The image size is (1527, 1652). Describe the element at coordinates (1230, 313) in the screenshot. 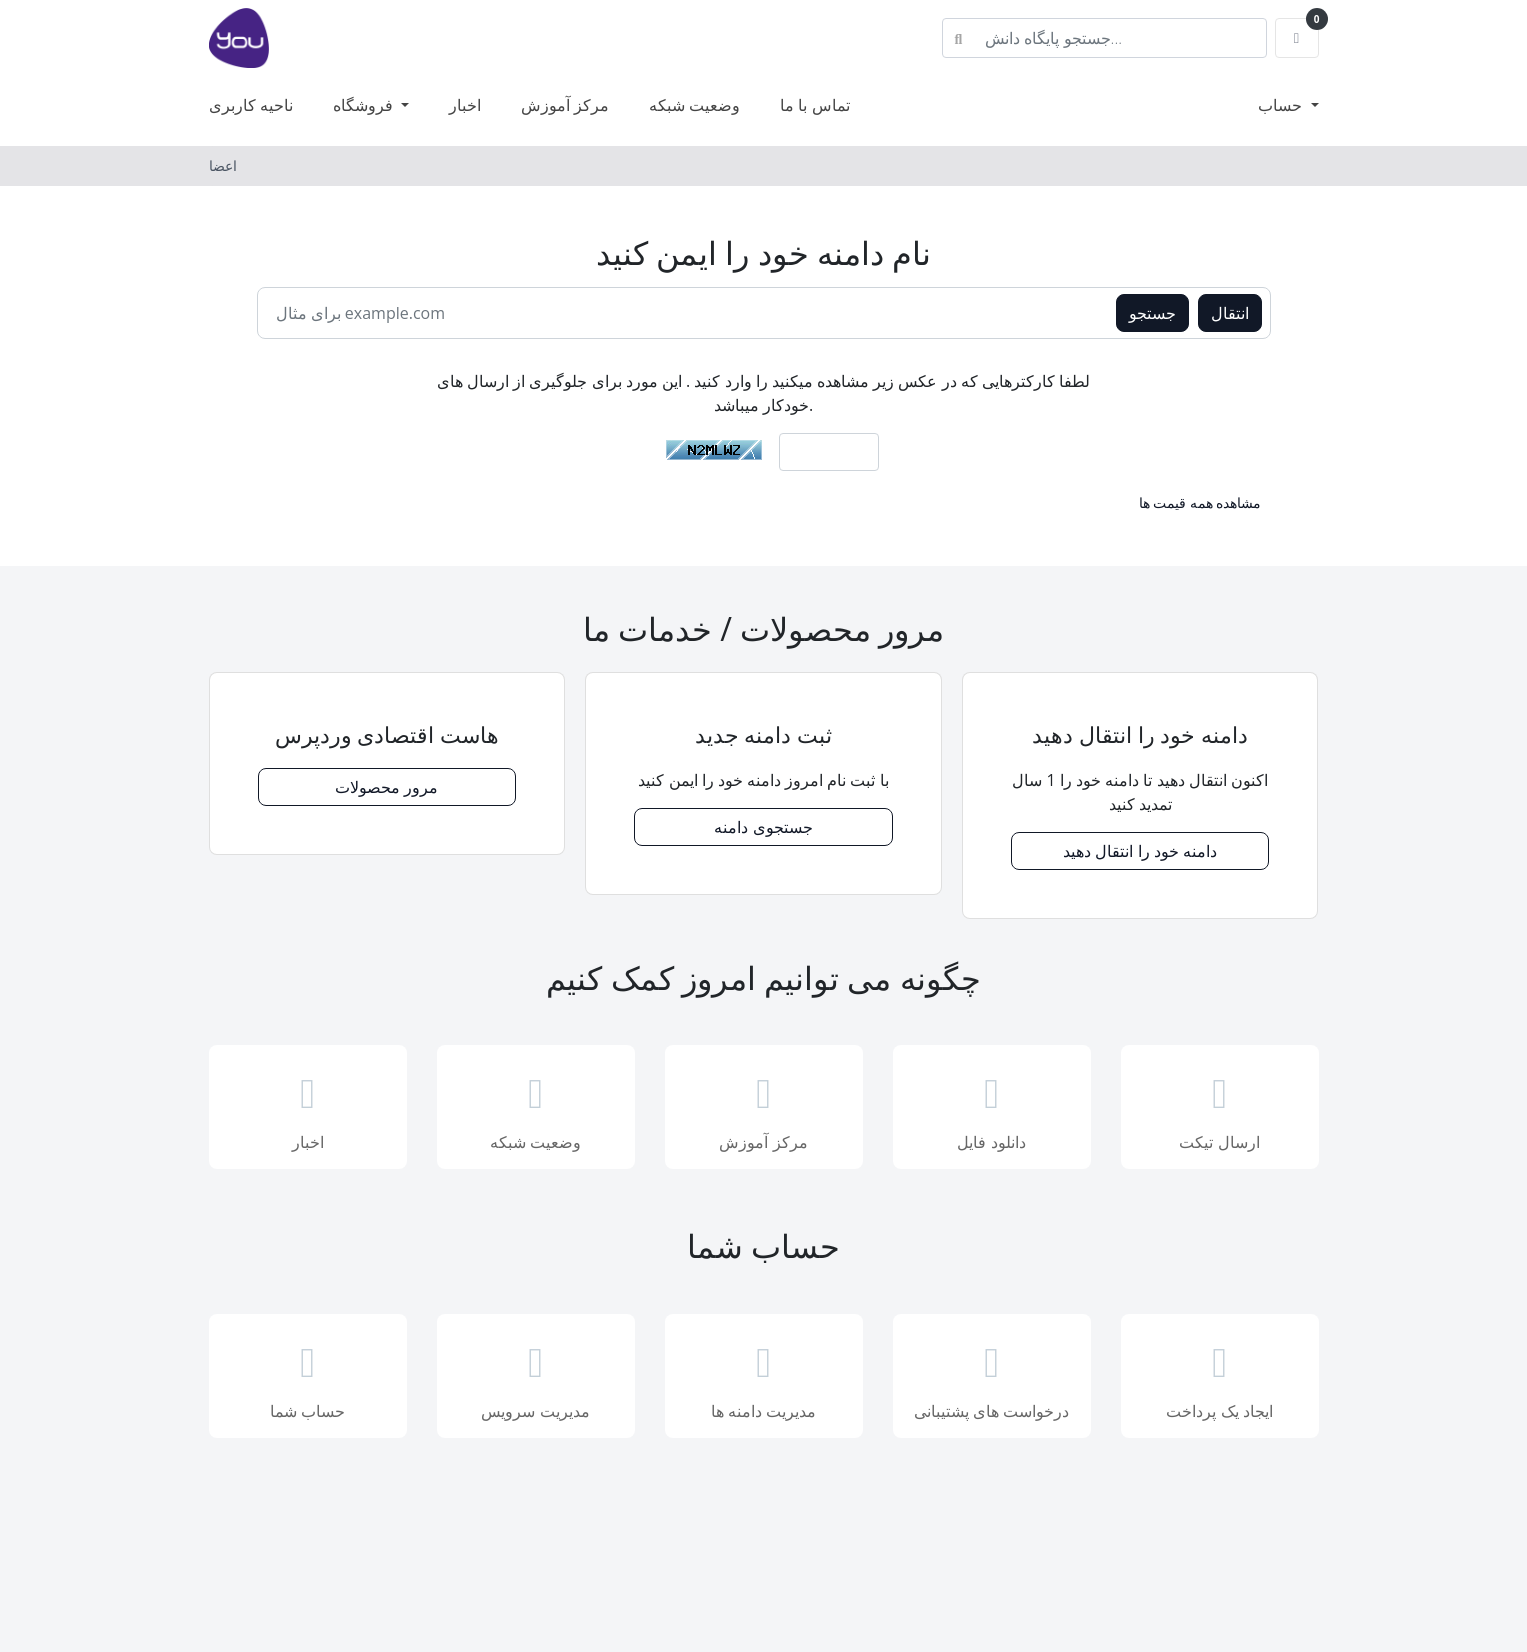

I see `انتقال` at that location.